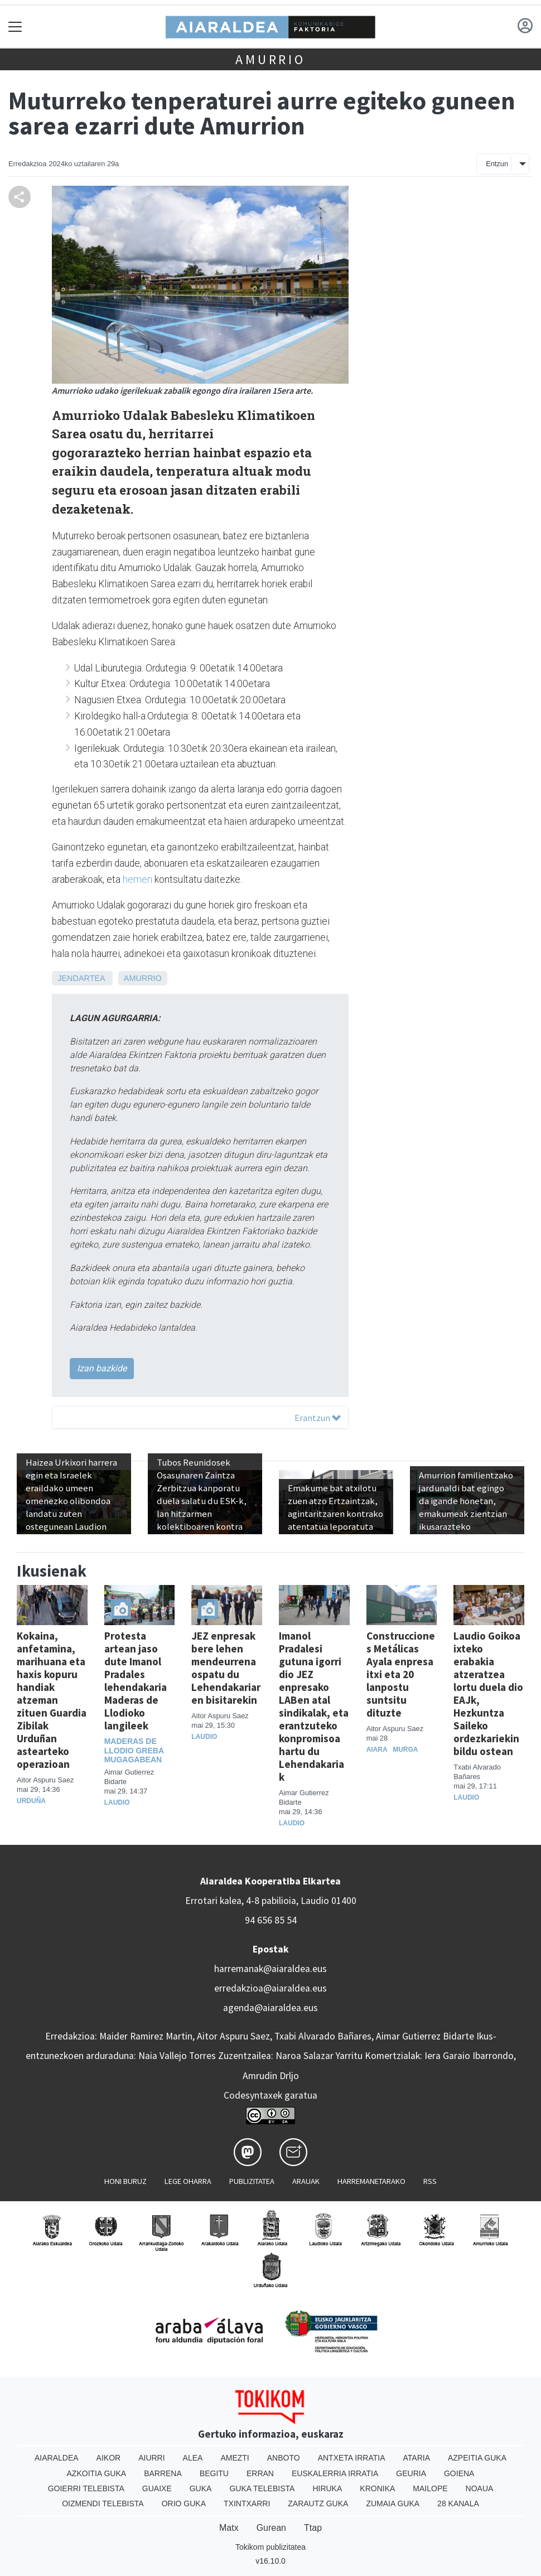 This screenshot has width=541, height=2576. Describe the element at coordinates (229, 2527) in the screenshot. I see `Matx` at that location.